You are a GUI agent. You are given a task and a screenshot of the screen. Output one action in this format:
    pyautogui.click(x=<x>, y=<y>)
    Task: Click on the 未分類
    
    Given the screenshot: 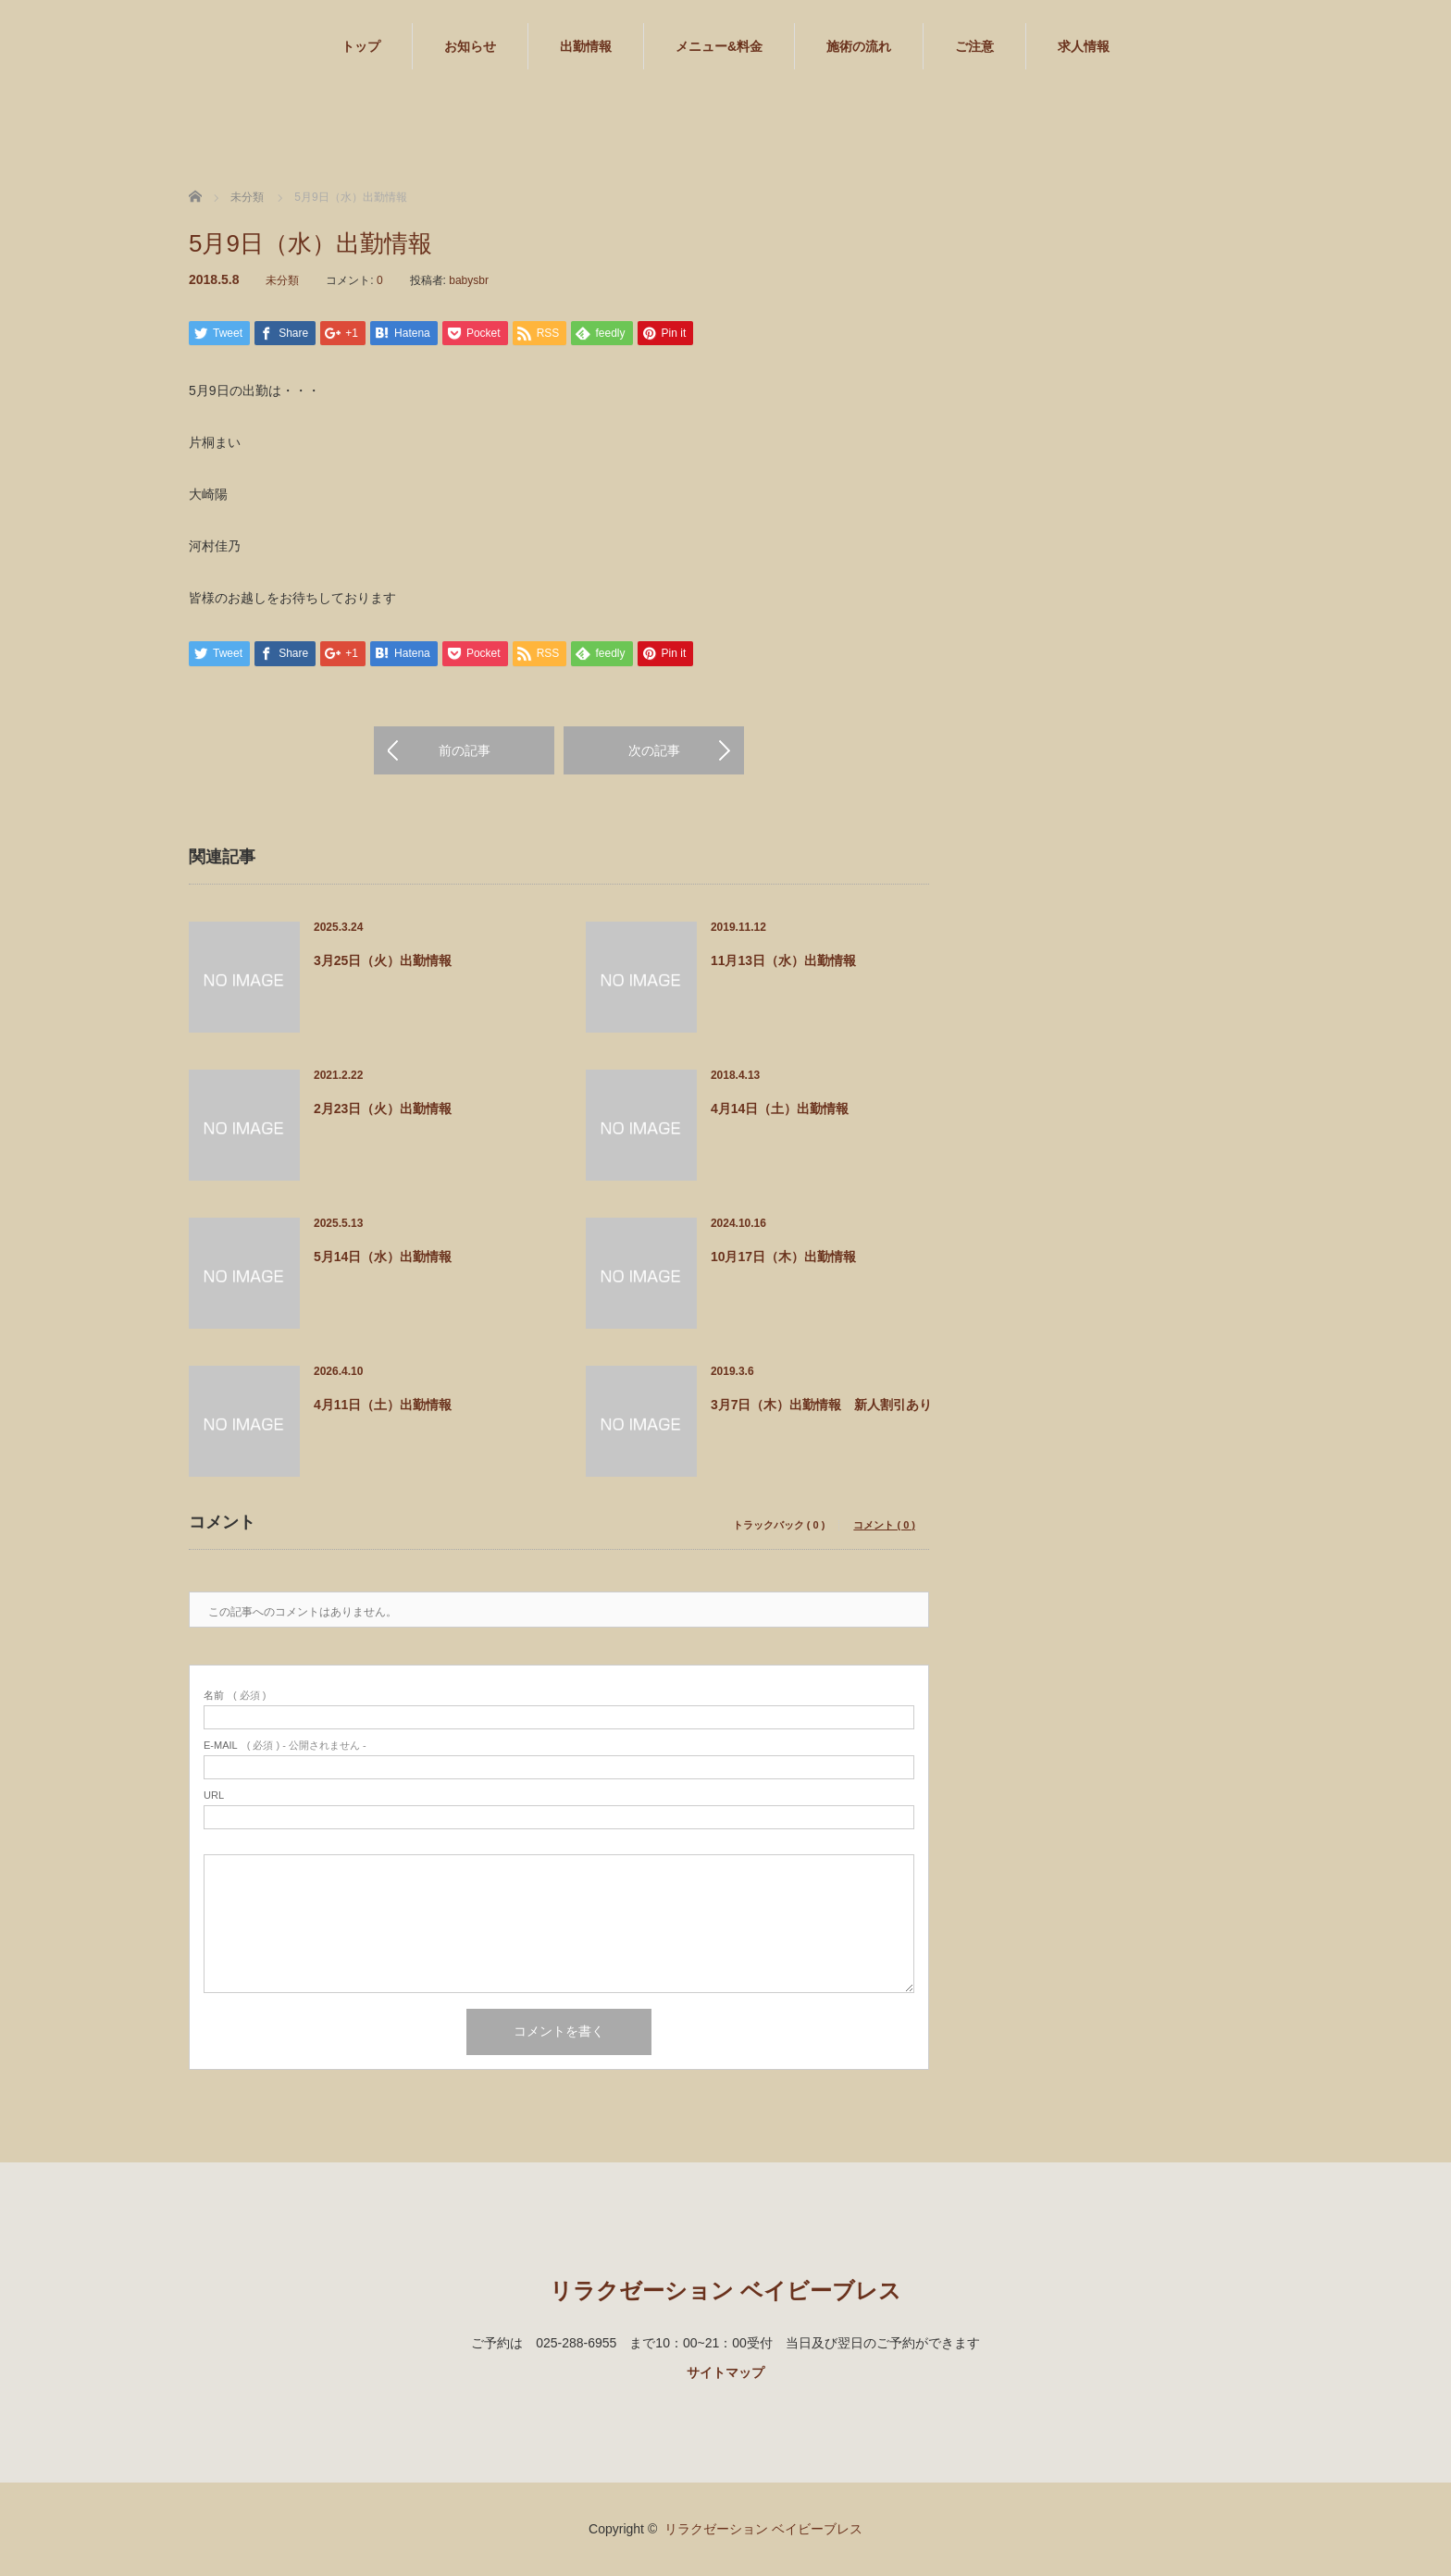 What is the action you would take?
    pyautogui.click(x=282, y=280)
    